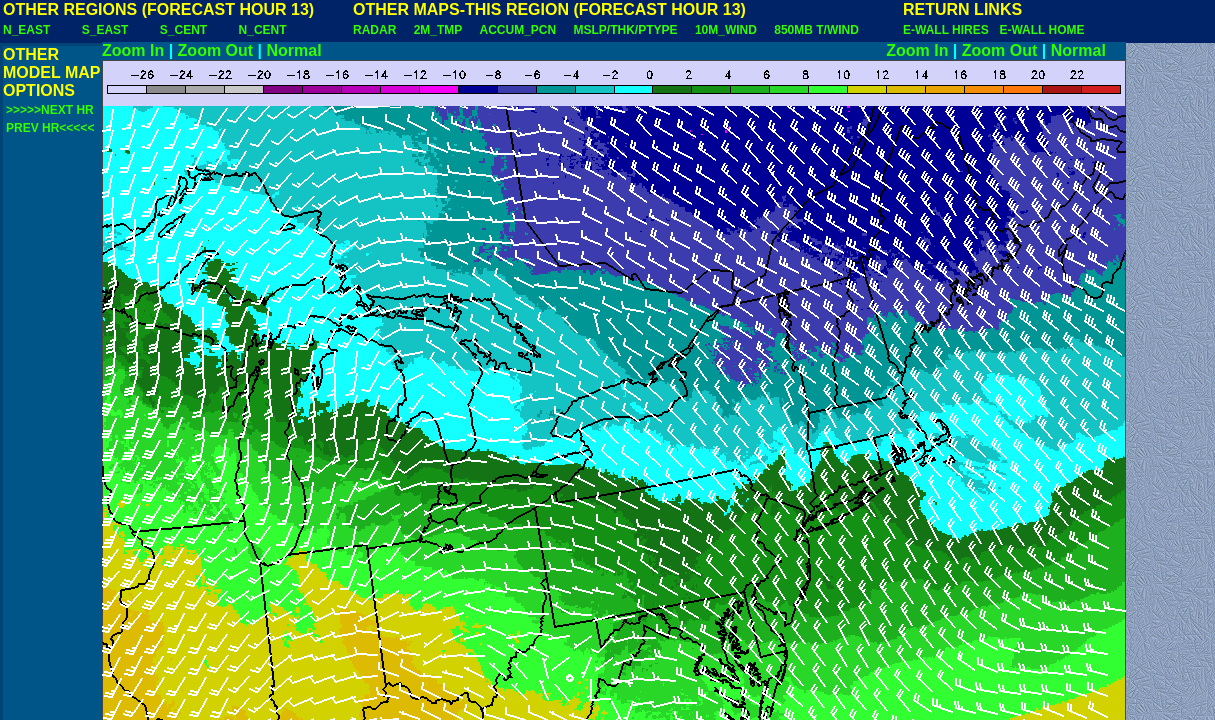 This screenshot has height=720, width=1215. Describe the element at coordinates (374, 30) in the screenshot. I see `RADAR` at that location.